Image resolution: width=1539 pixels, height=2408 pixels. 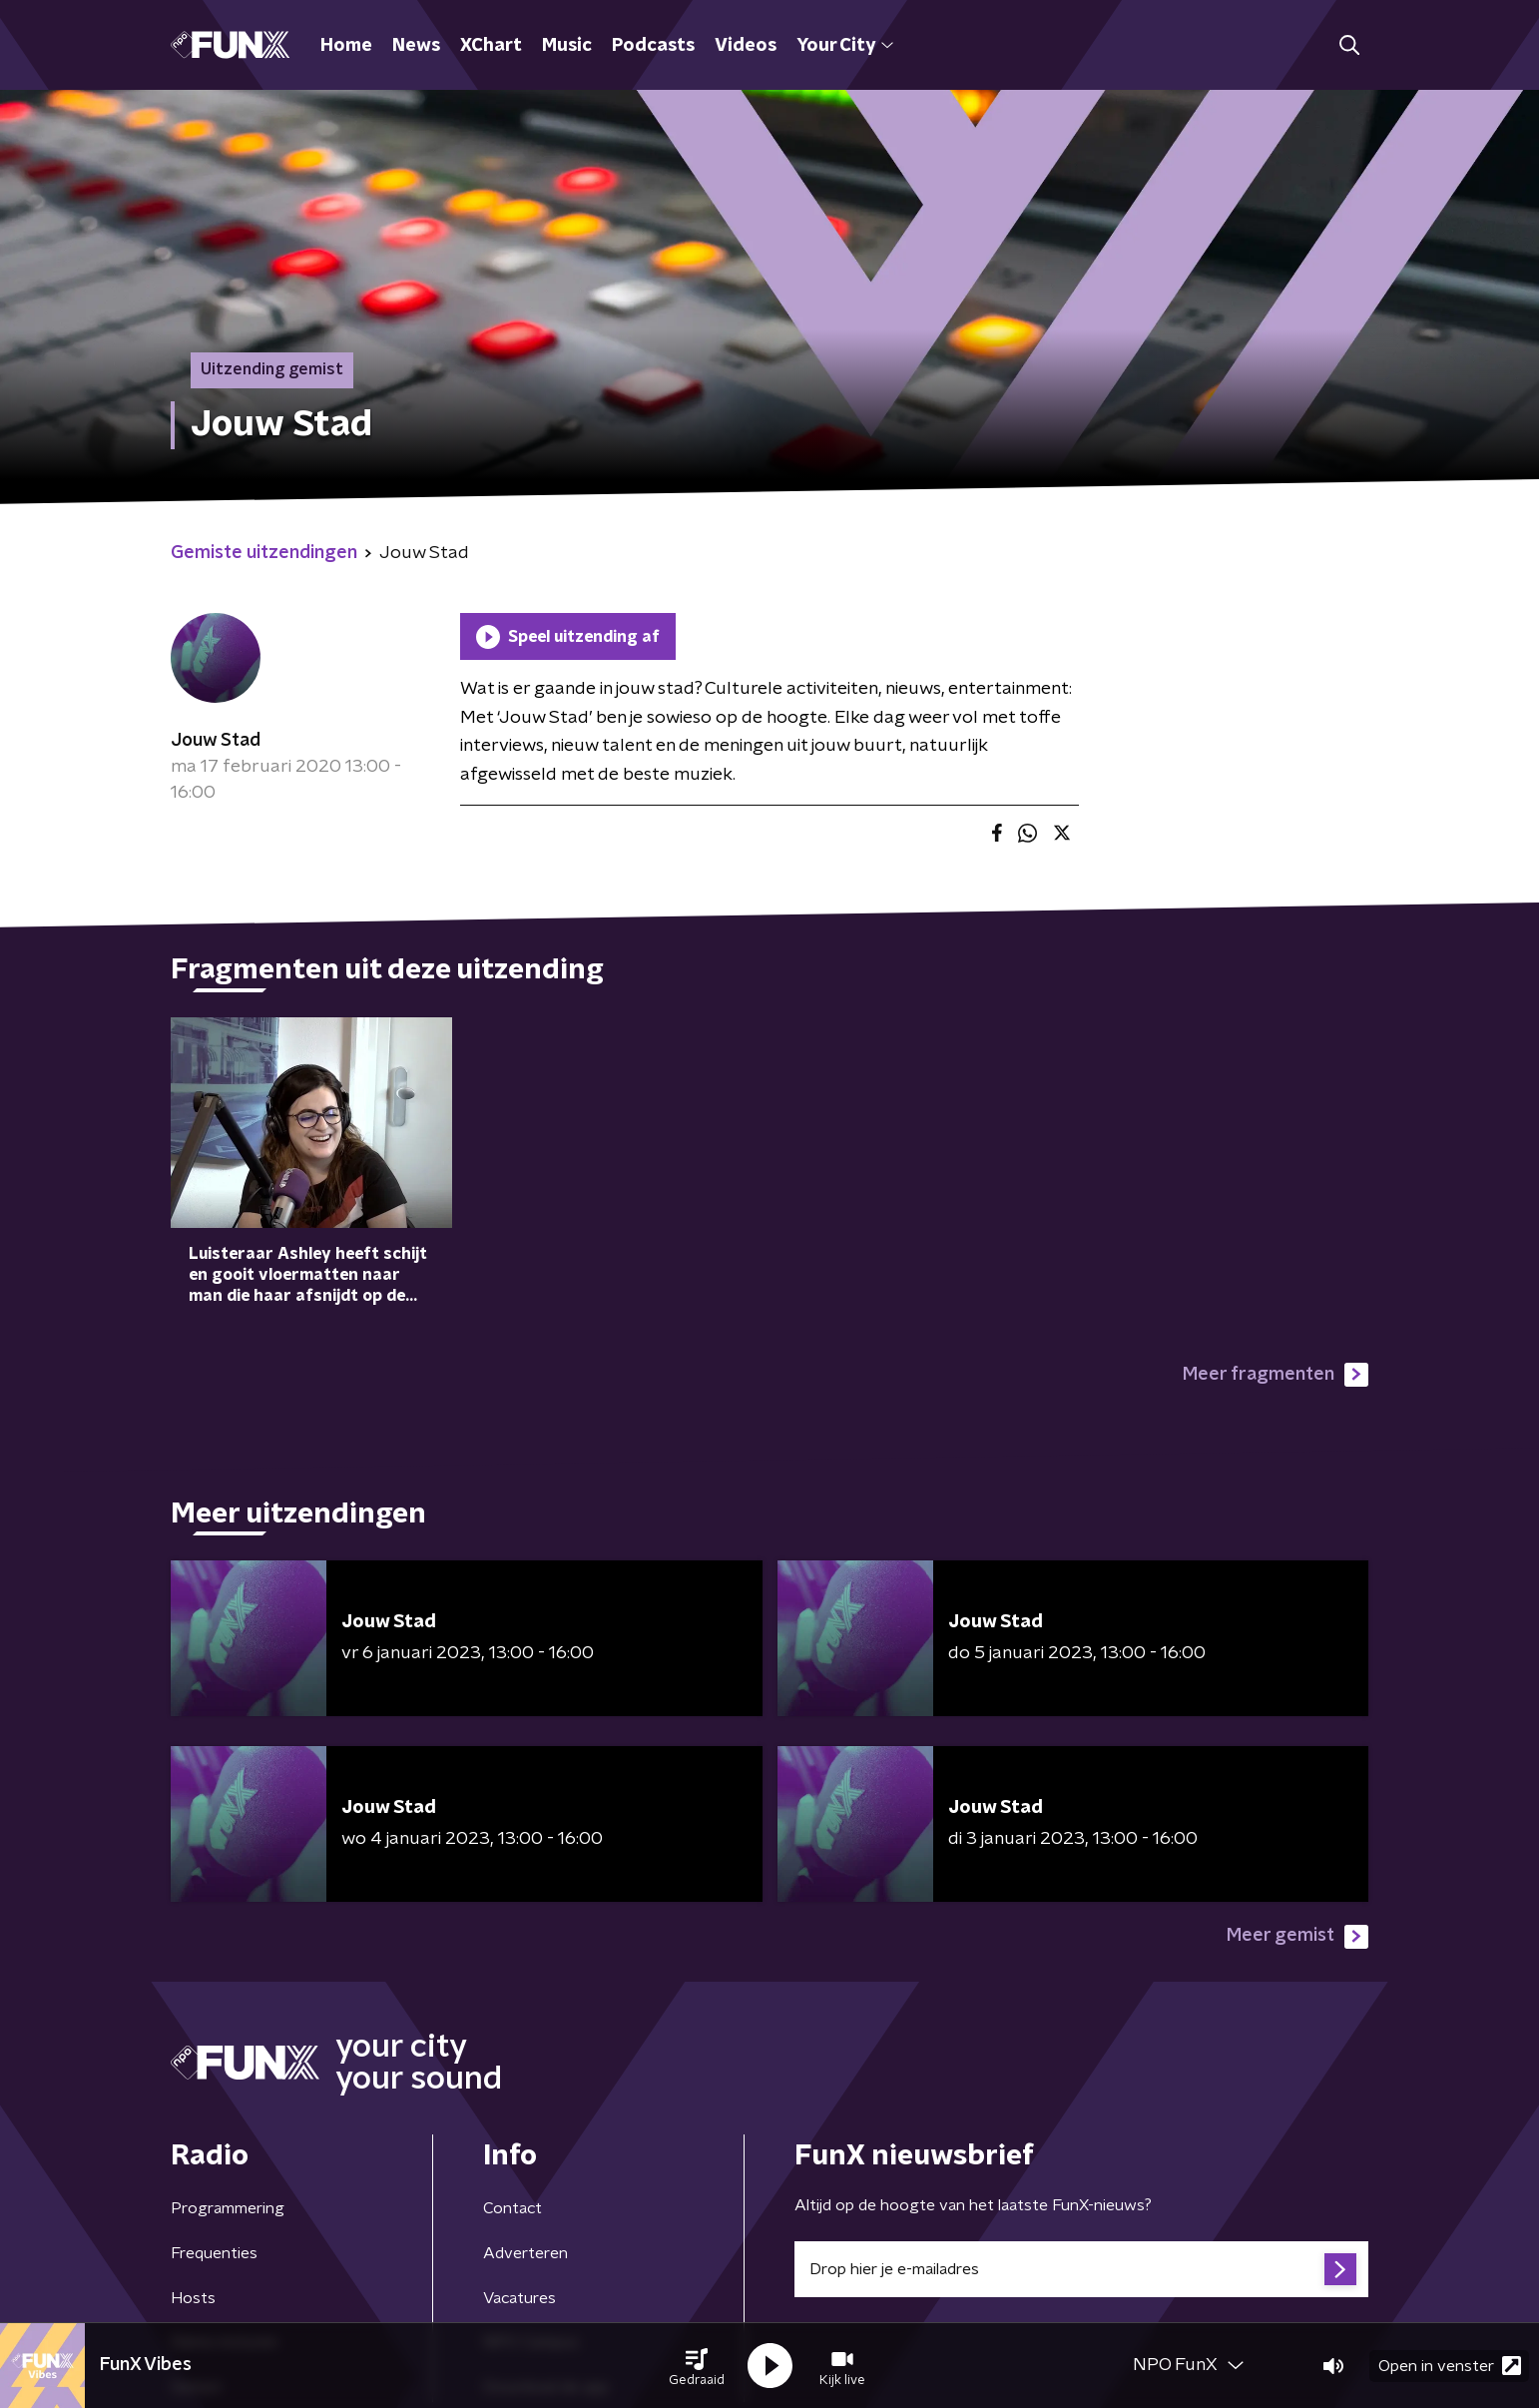 I want to click on Frequenties, so click(x=214, y=2253).